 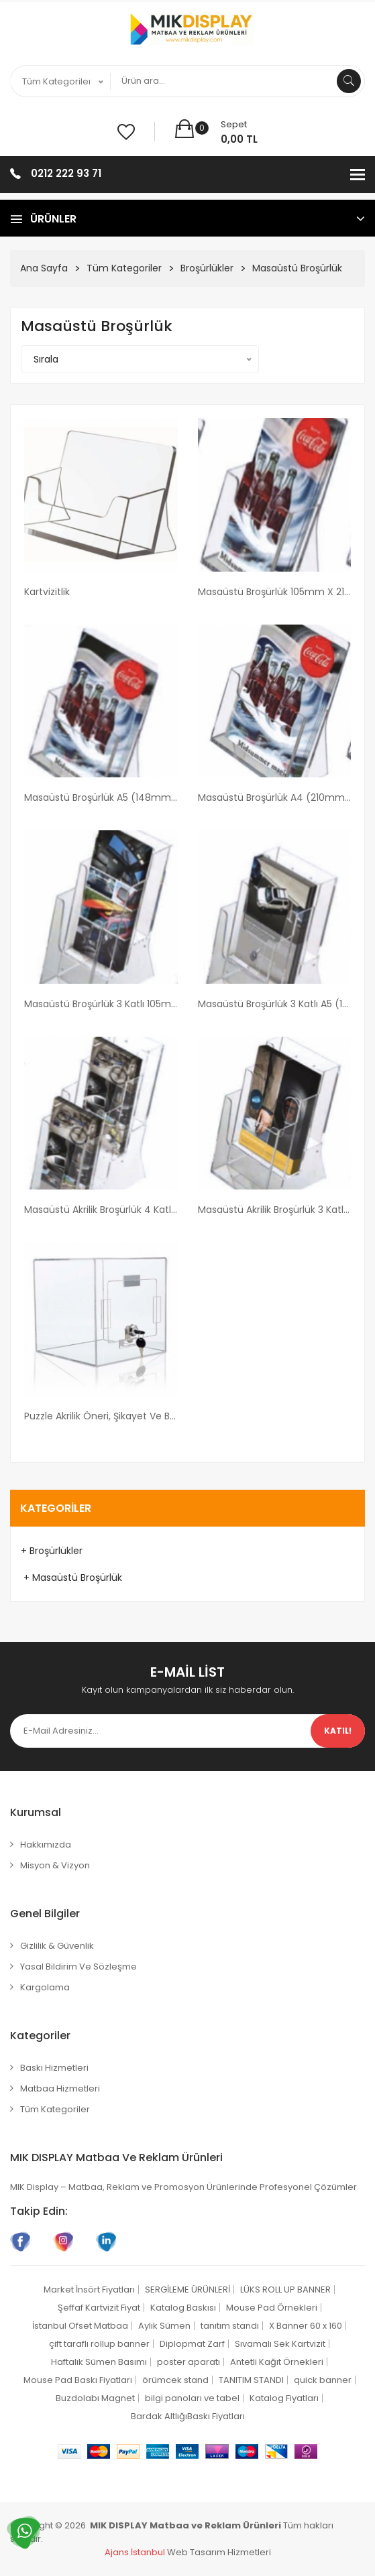 What do you see at coordinates (285, 2289) in the screenshot?
I see `LÜKS ROLL UP BANNER` at bounding box center [285, 2289].